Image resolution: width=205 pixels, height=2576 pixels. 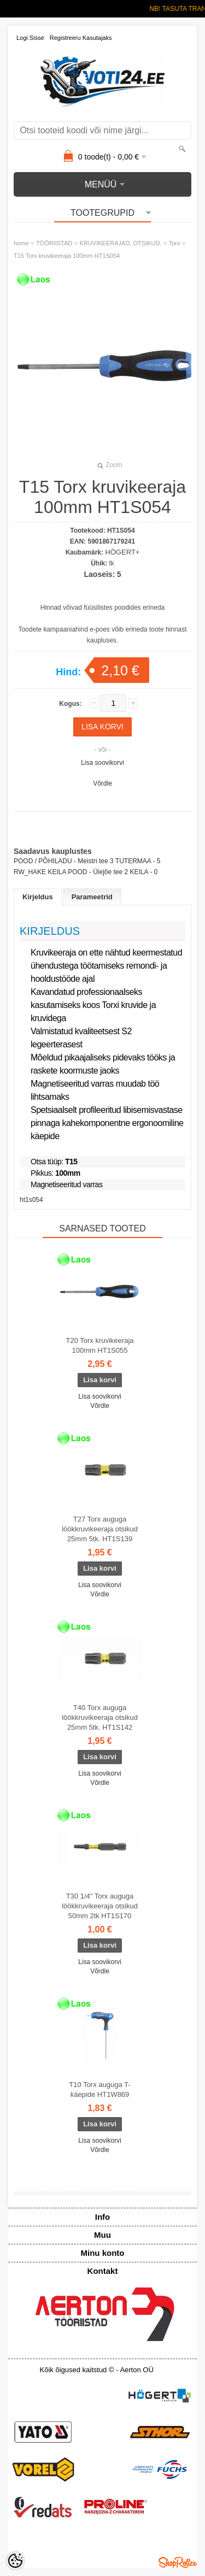 What do you see at coordinates (81, 37) in the screenshot?
I see `Registreeru kasutajaks` at bounding box center [81, 37].